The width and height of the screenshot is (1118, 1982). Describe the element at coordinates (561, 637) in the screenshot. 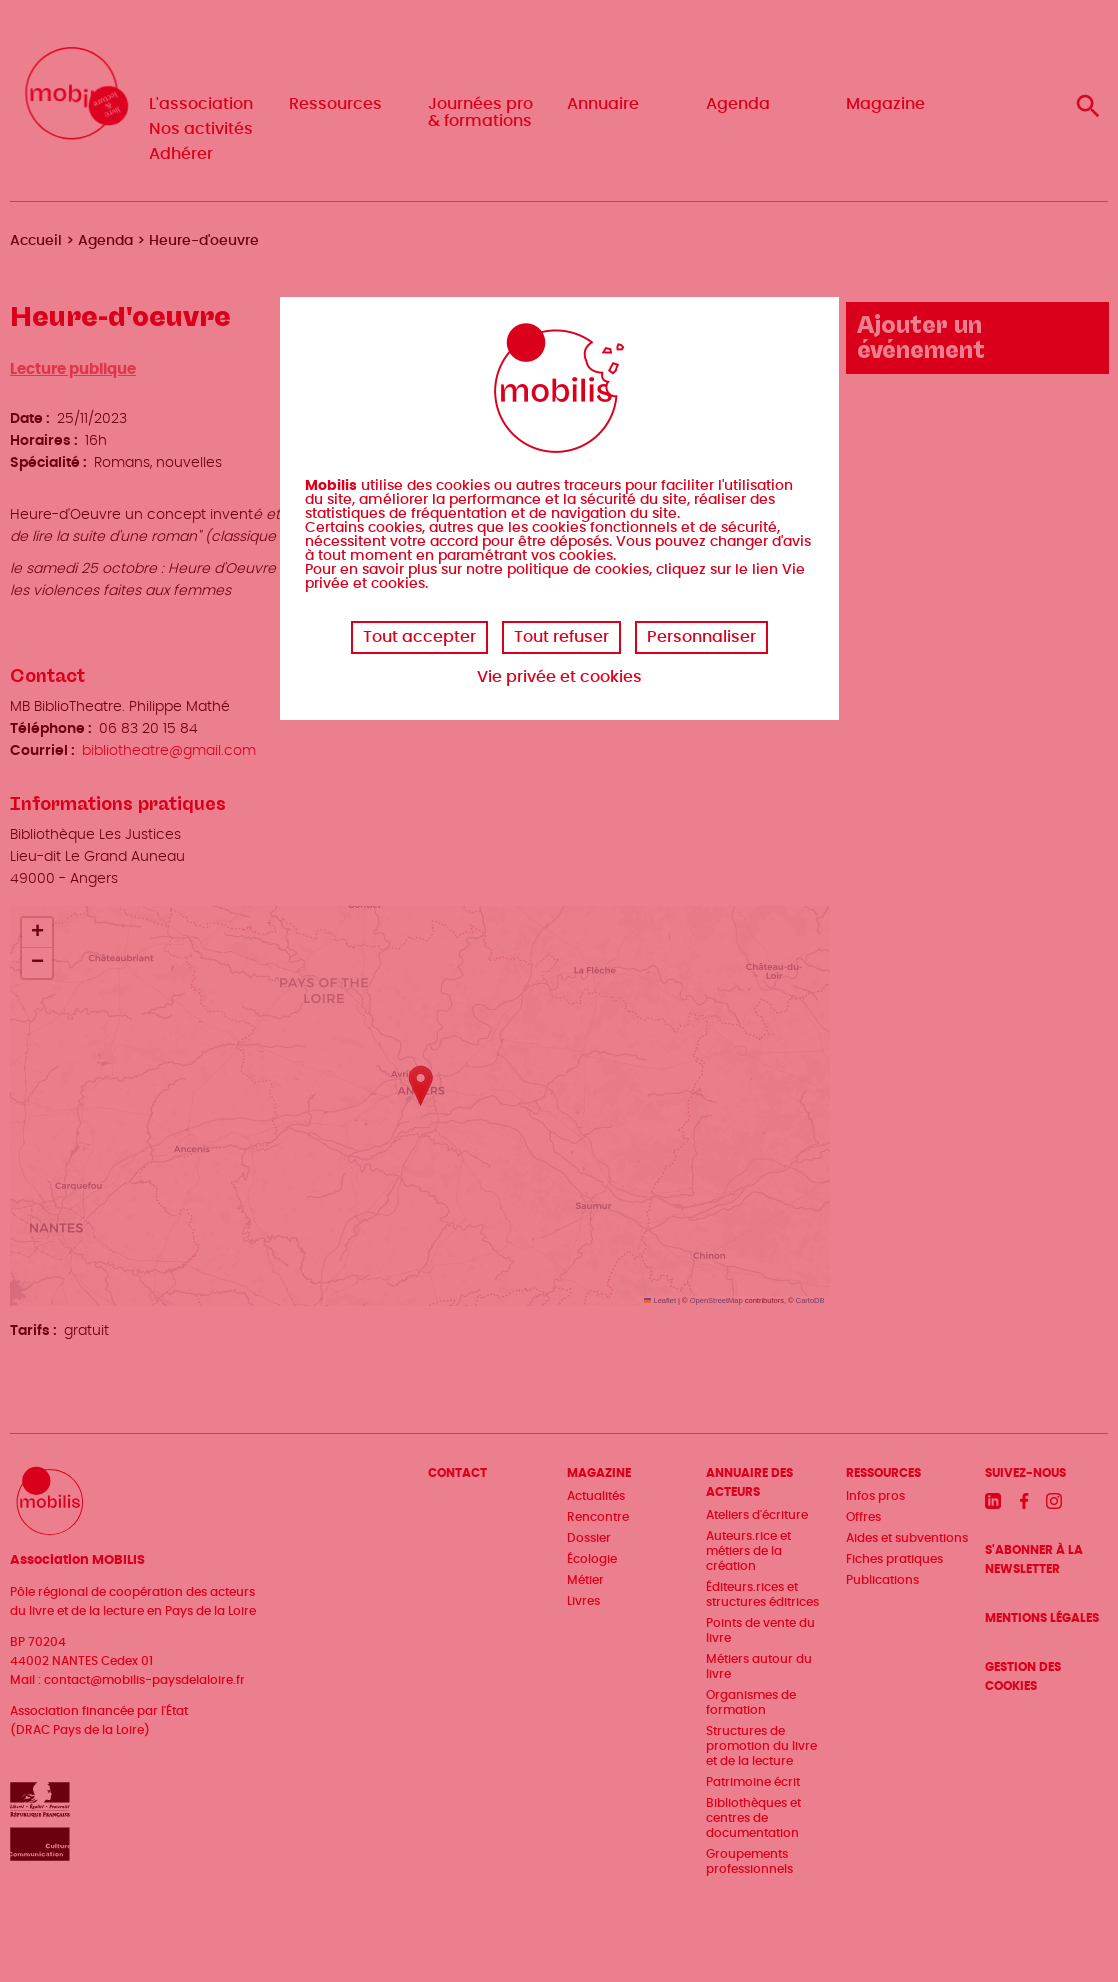

I see `Tout refuser` at that location.